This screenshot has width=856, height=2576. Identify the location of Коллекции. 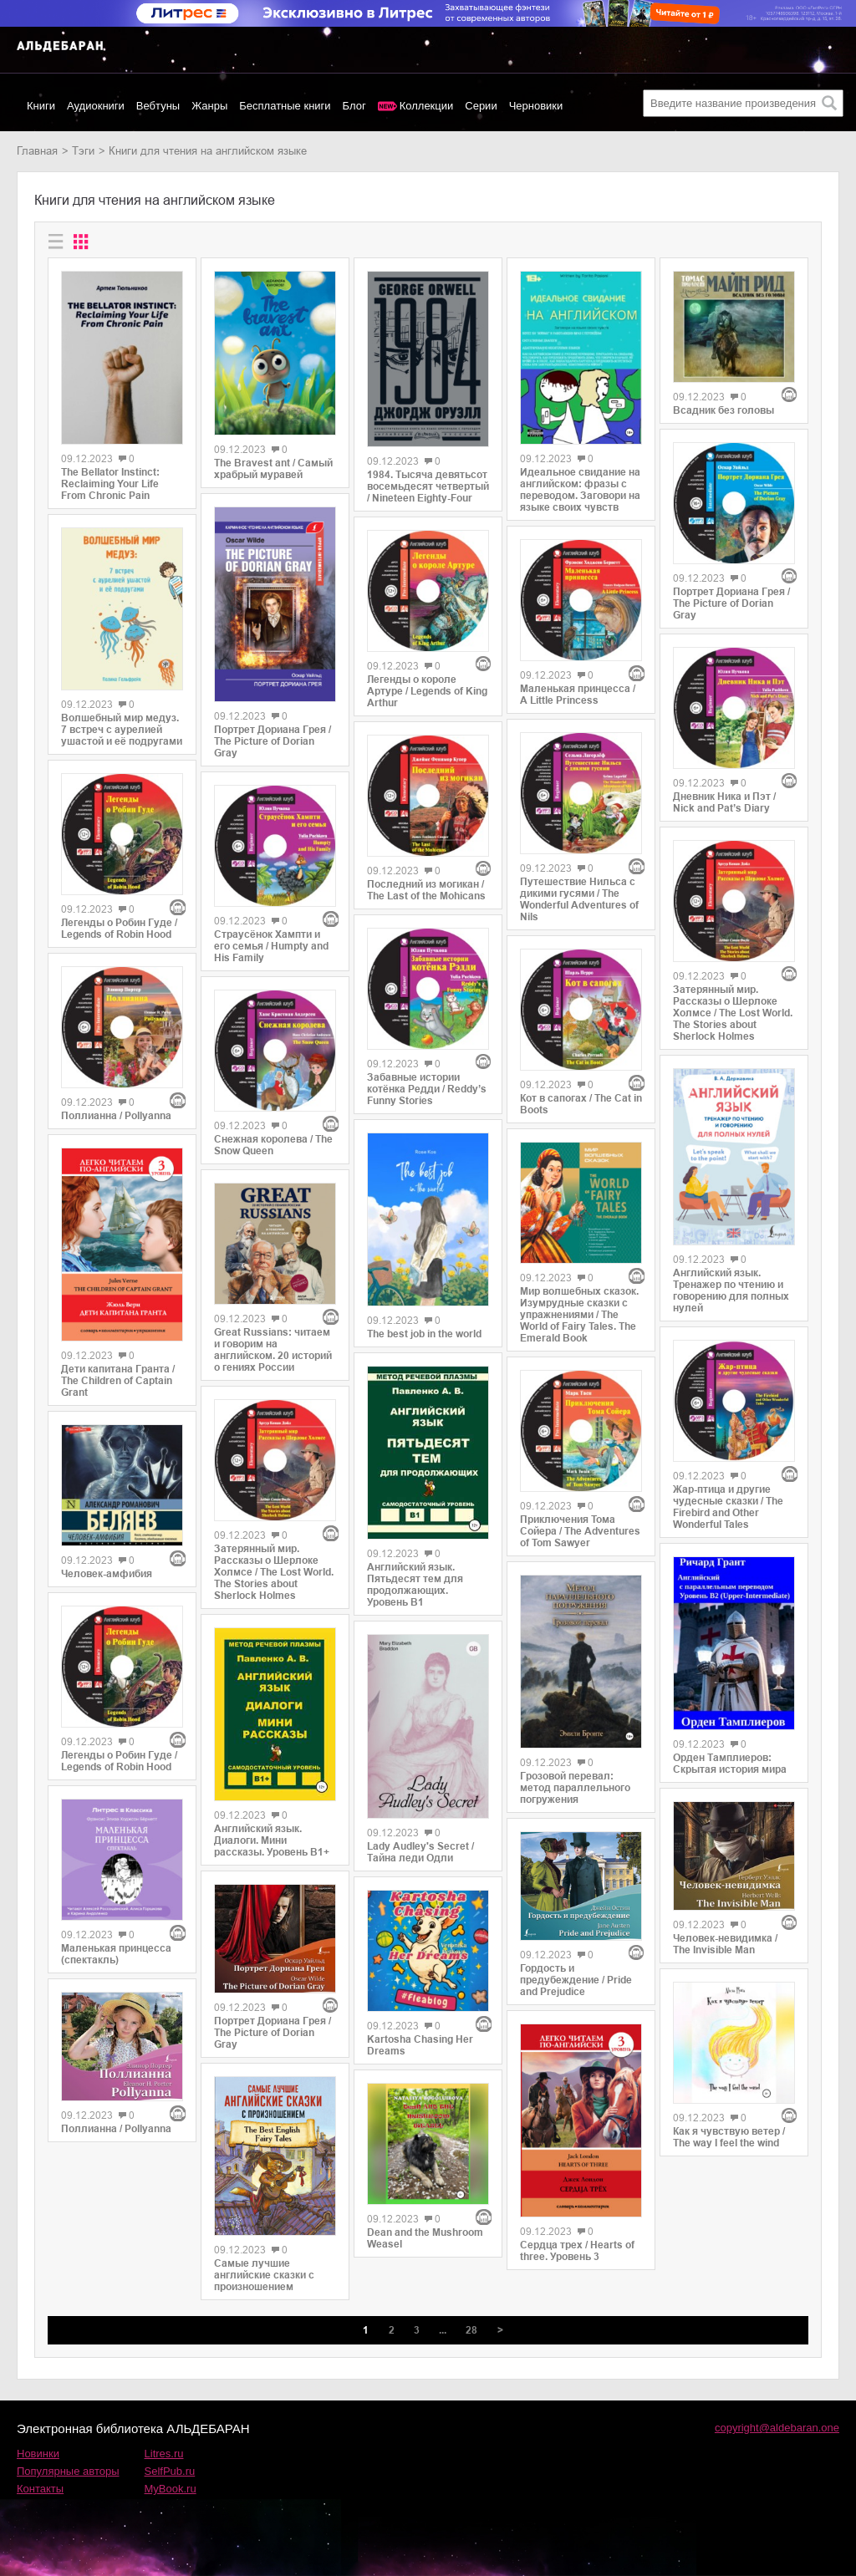
(427, 105).